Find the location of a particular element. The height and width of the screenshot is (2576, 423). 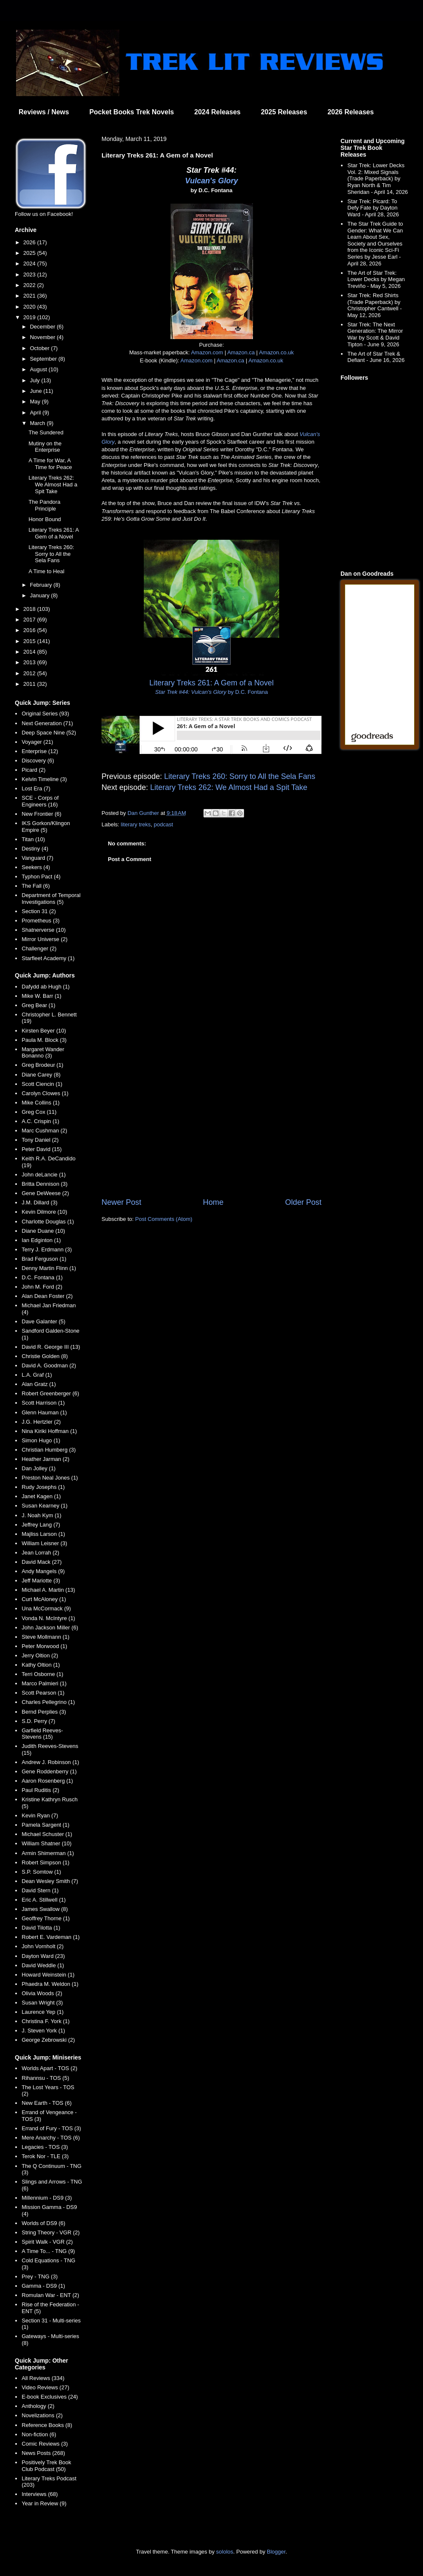

Scott Pearson (1) is located at coordinates (43, 1693).